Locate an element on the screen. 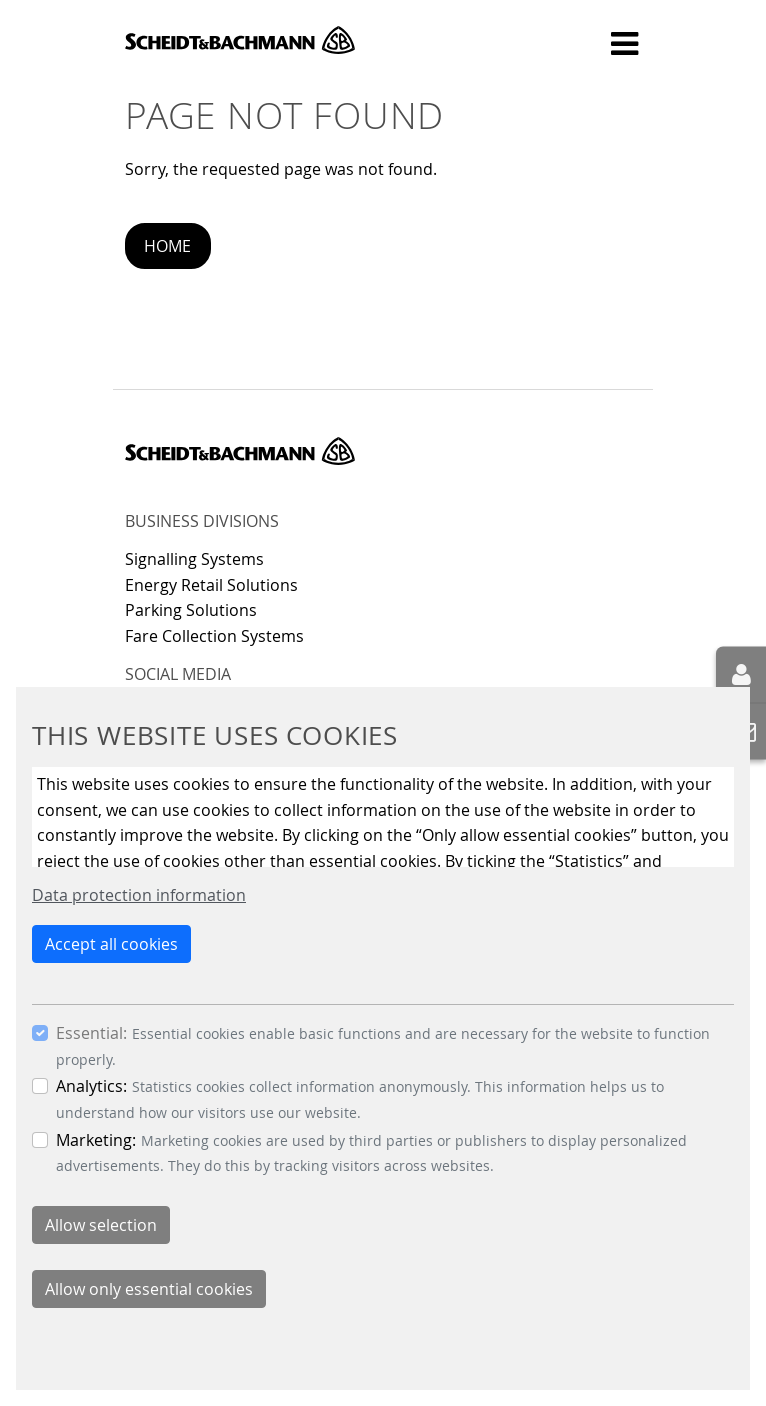 The image size is (766, 1406). Essential: is located at coordinates (91, 1033).